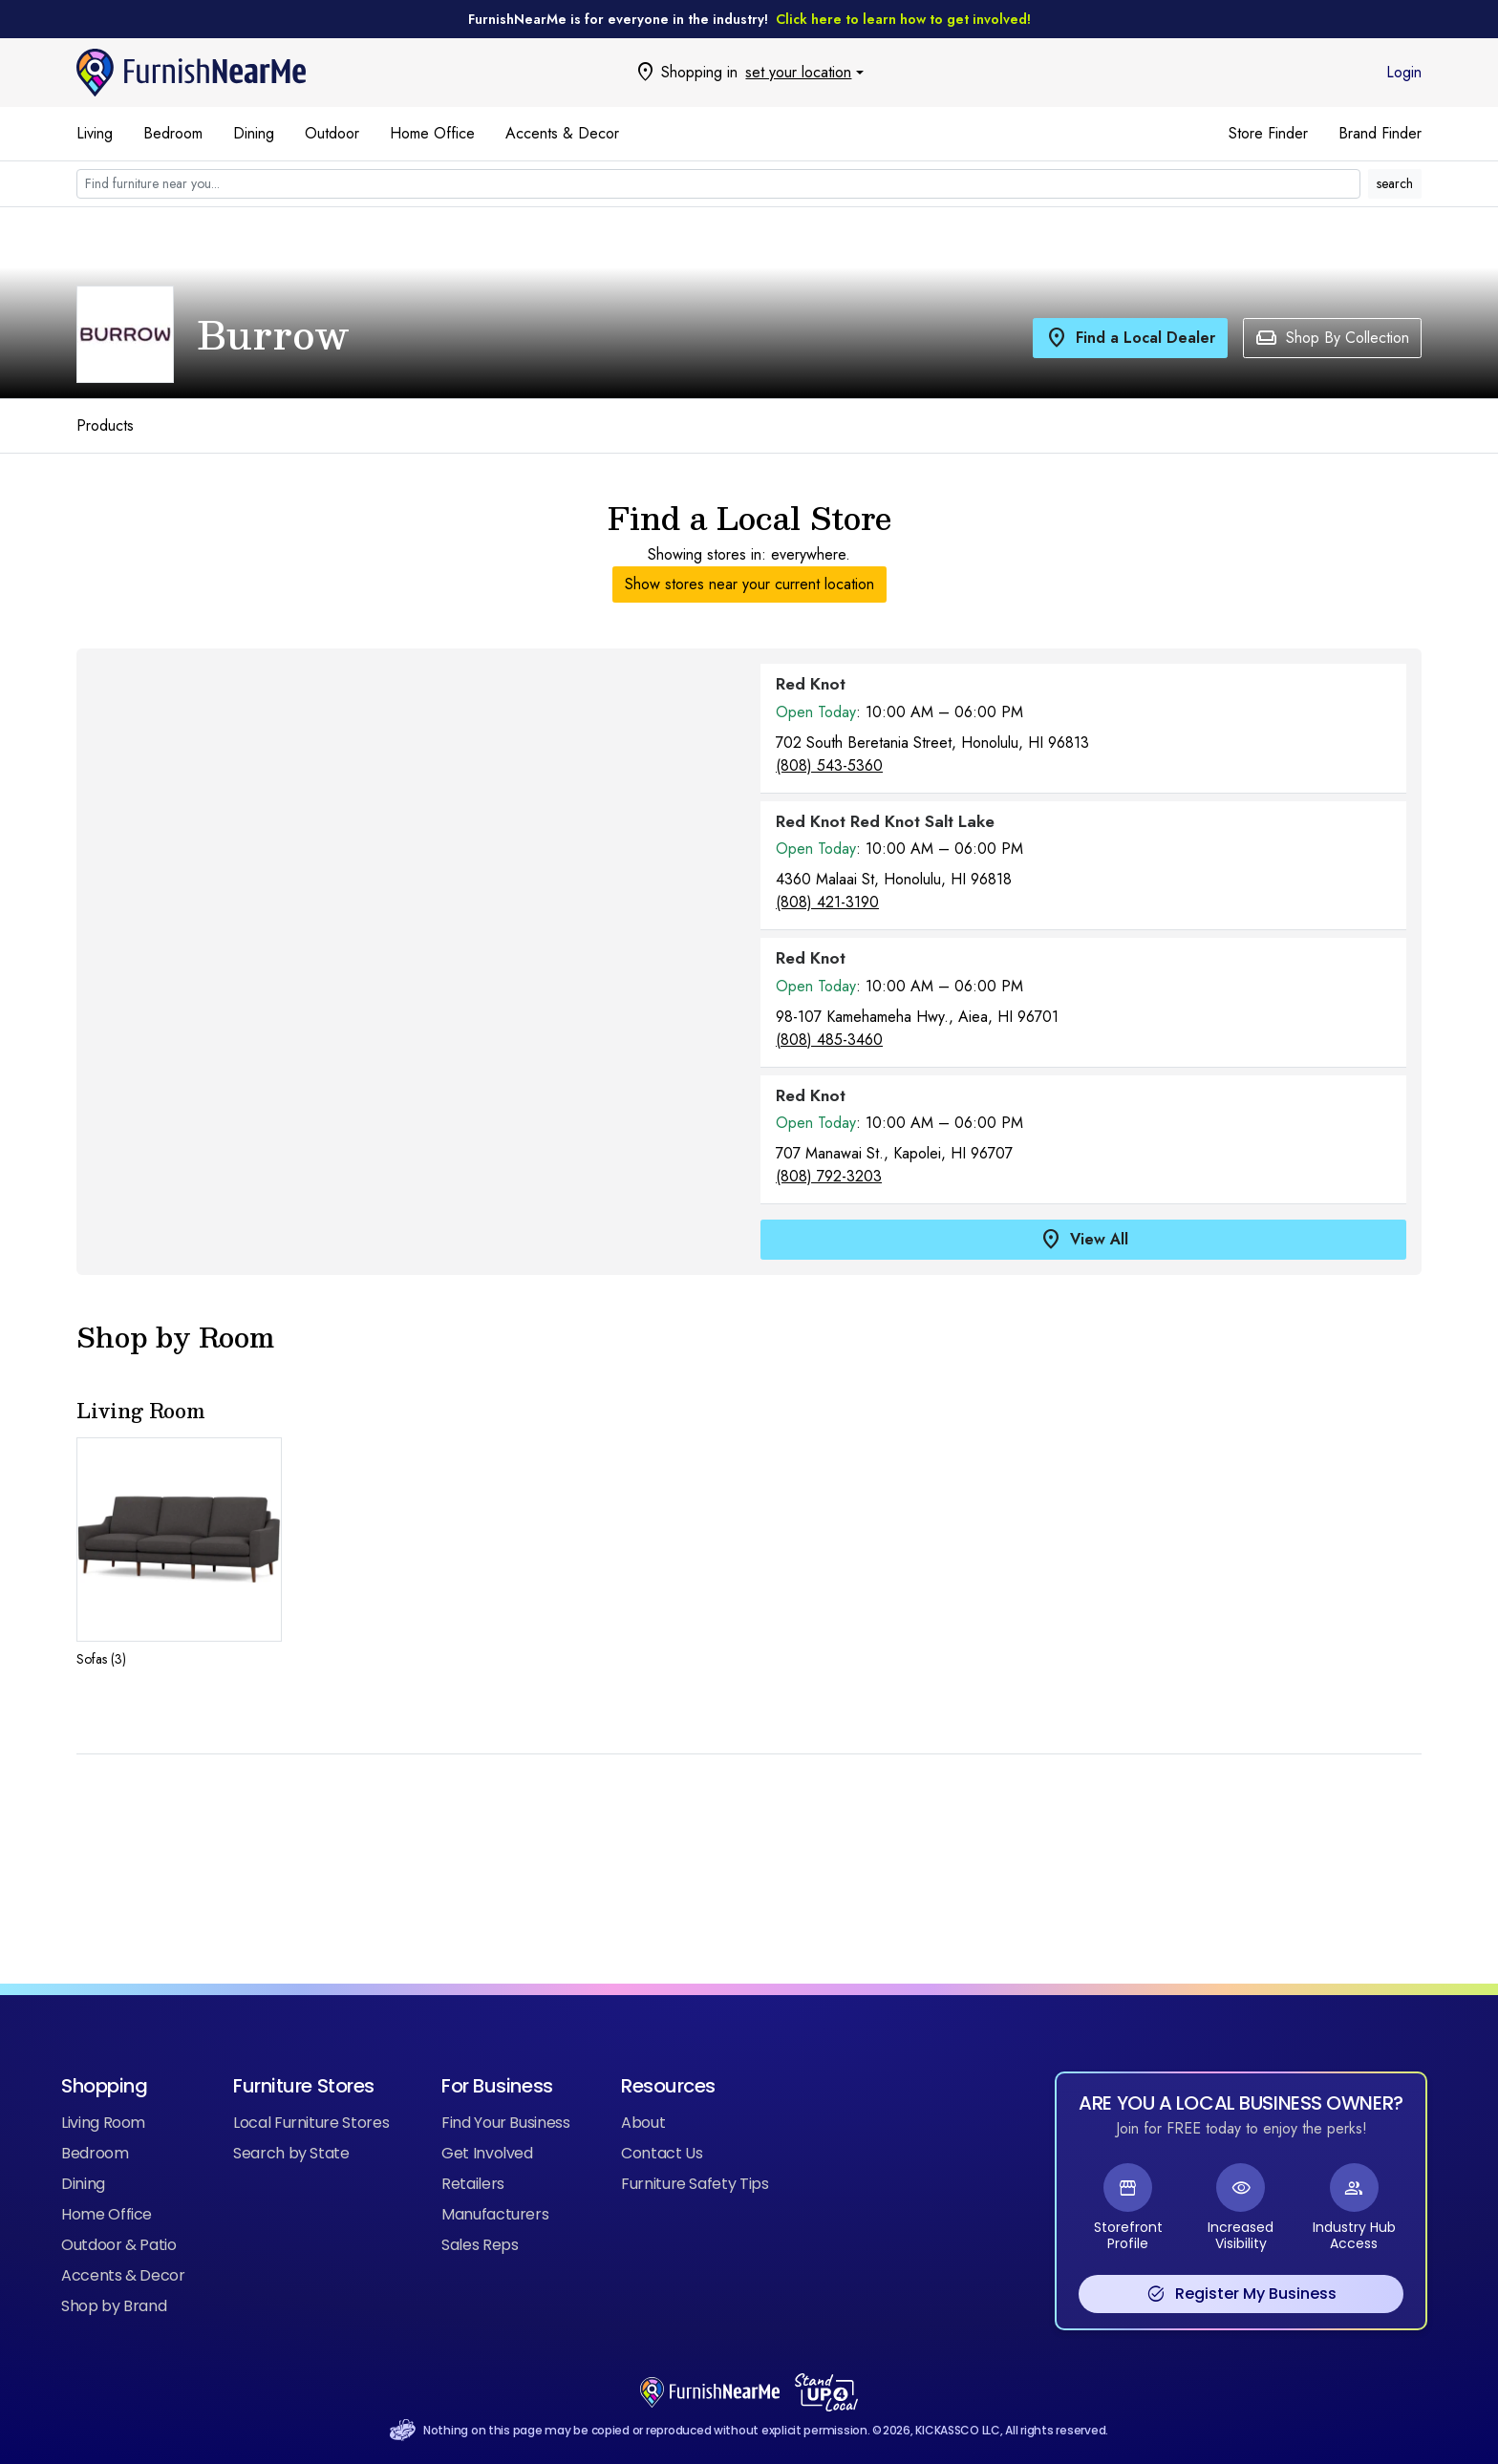 The height and width of the screenshot is (2464, 1498). Describe the element at coordinates (94, 133) in the screenshot. I see `Living` at that location.